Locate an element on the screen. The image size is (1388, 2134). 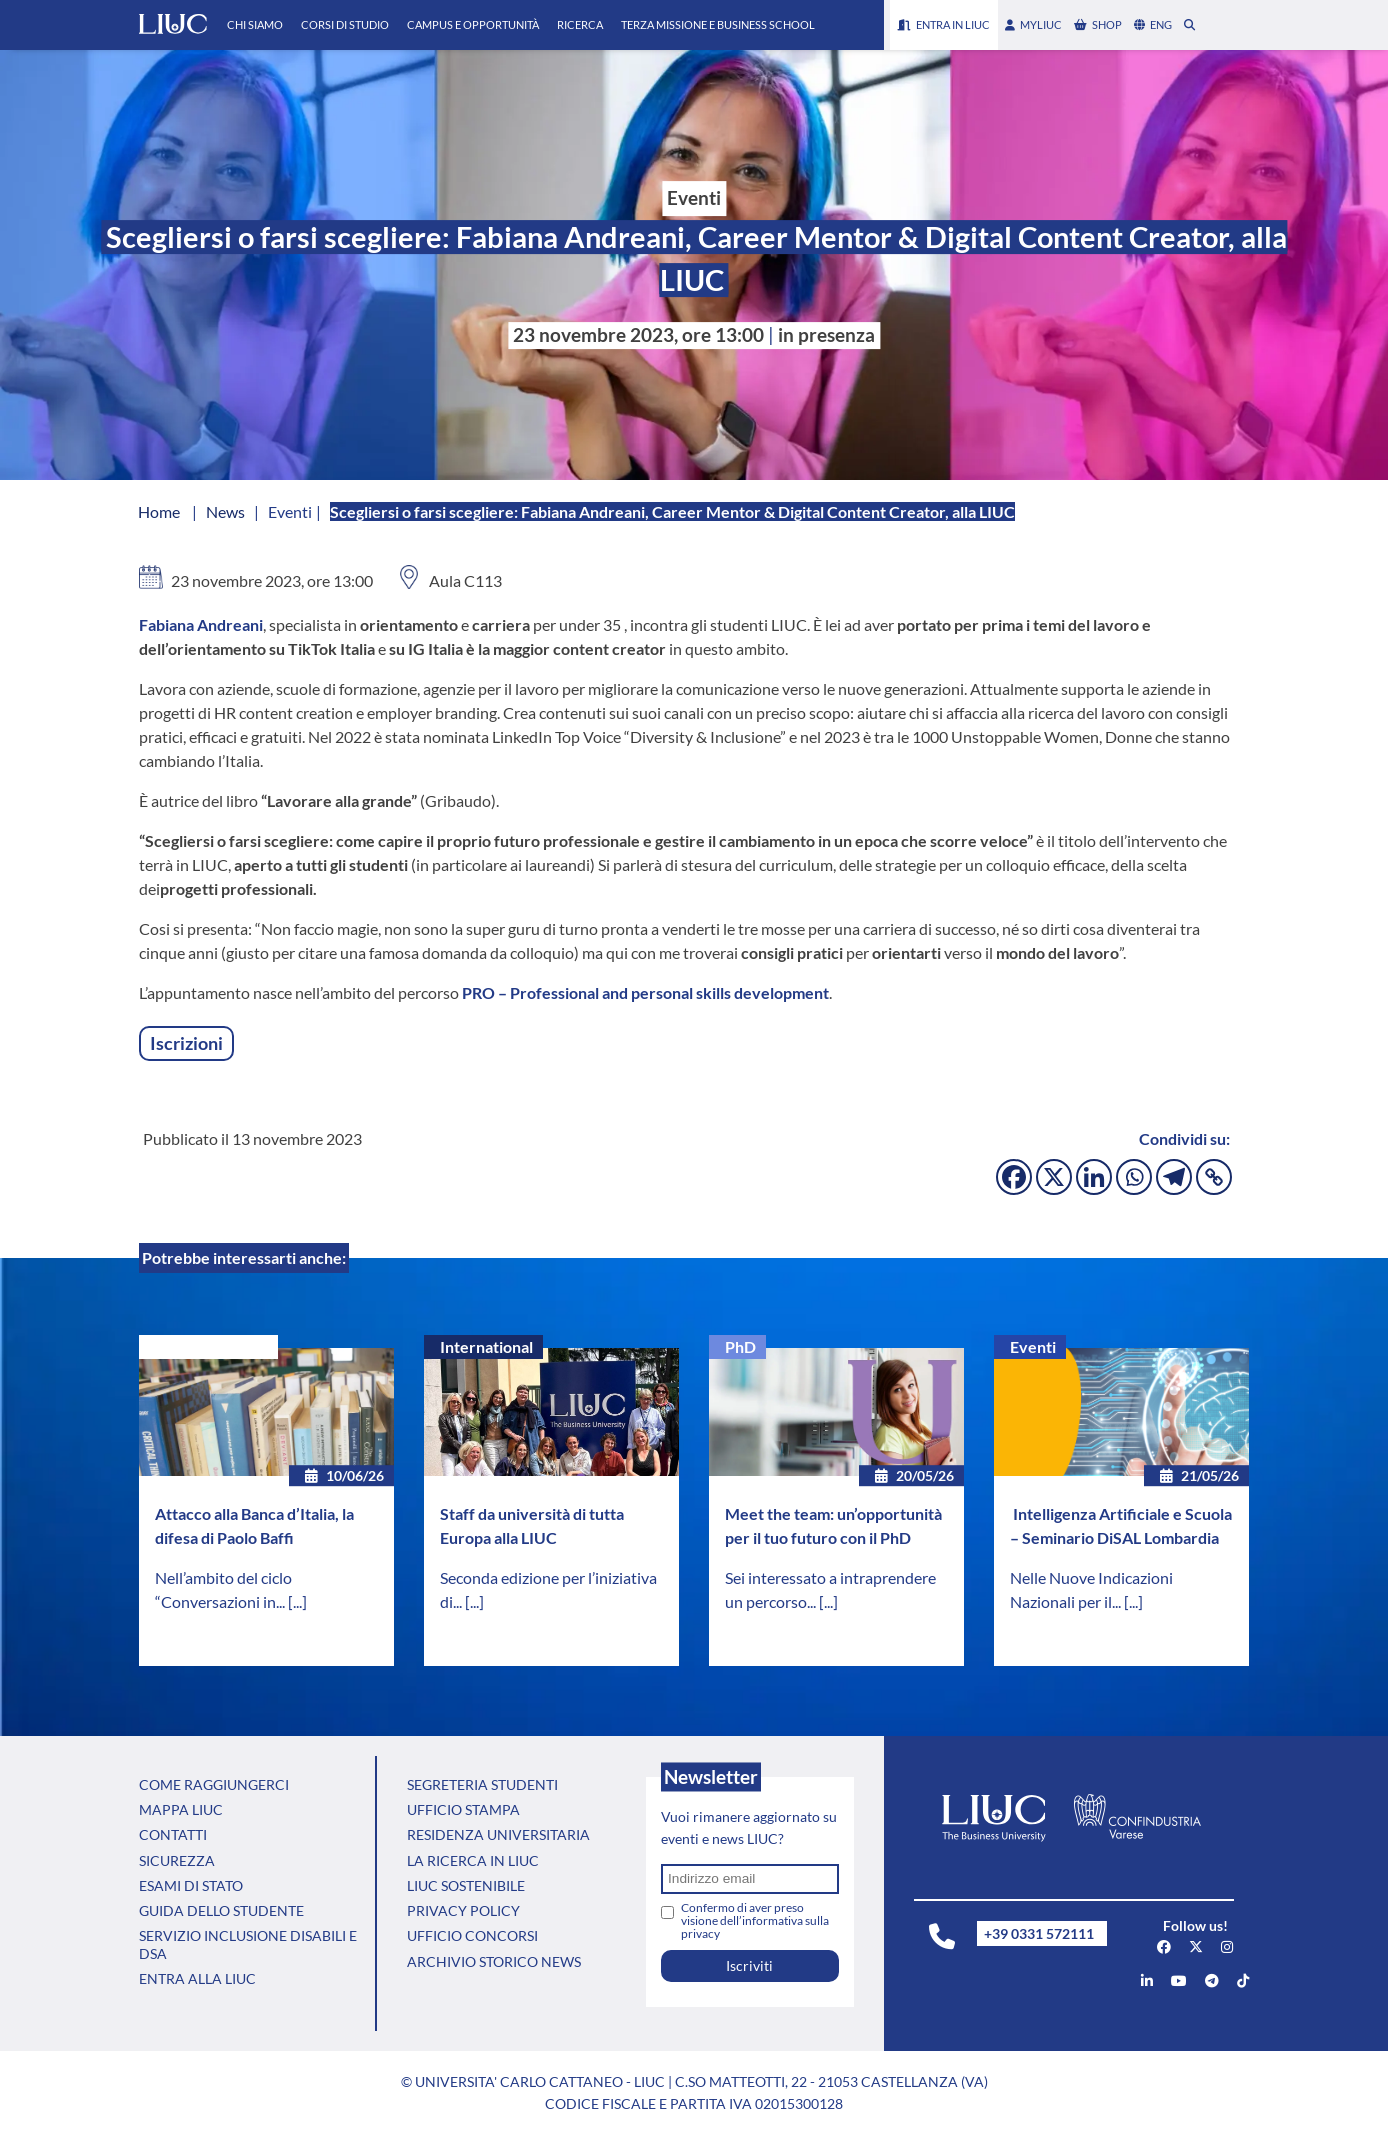
Chi Siamo is located at coordinates (255, 24).